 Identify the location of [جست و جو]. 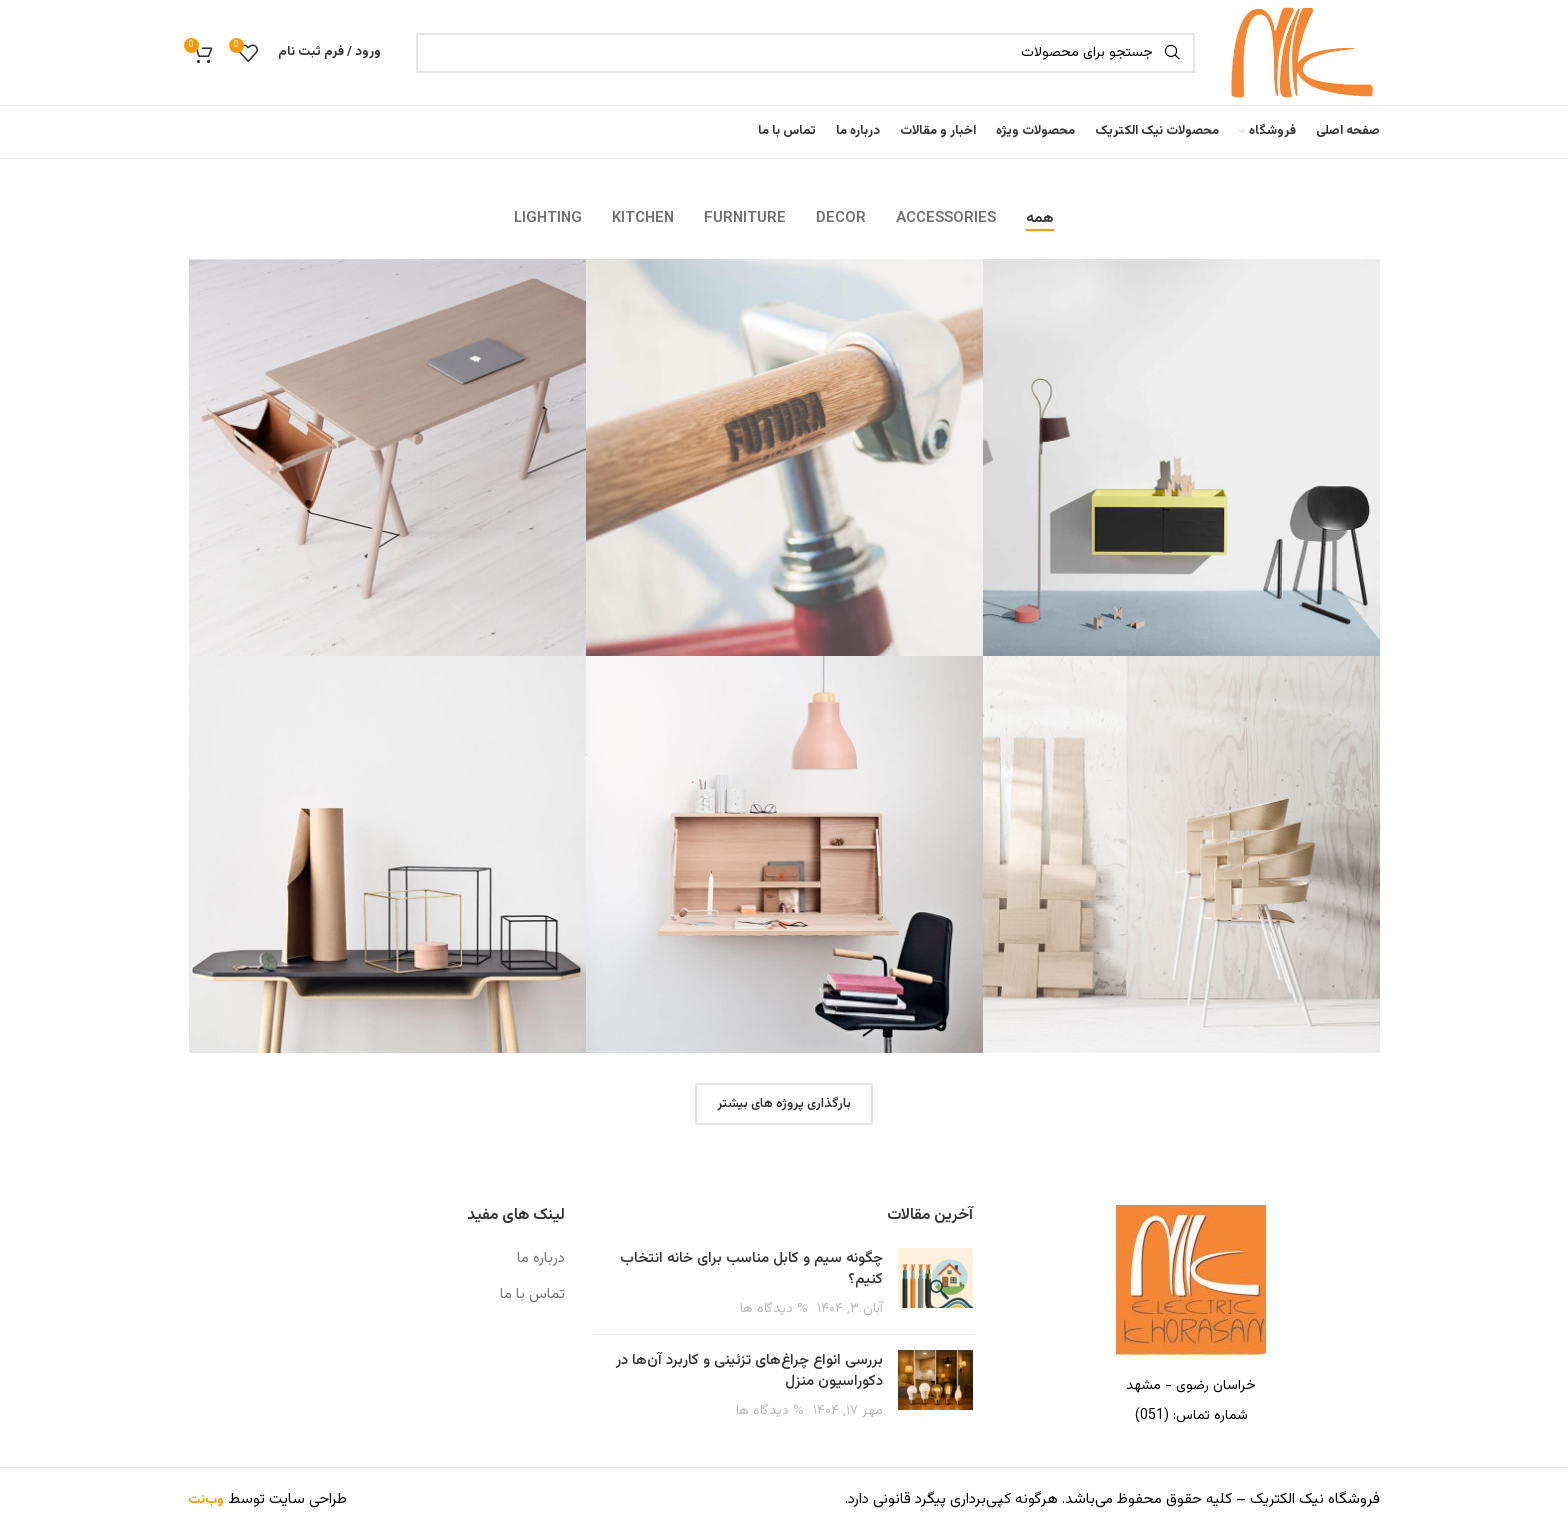
(805, 53).